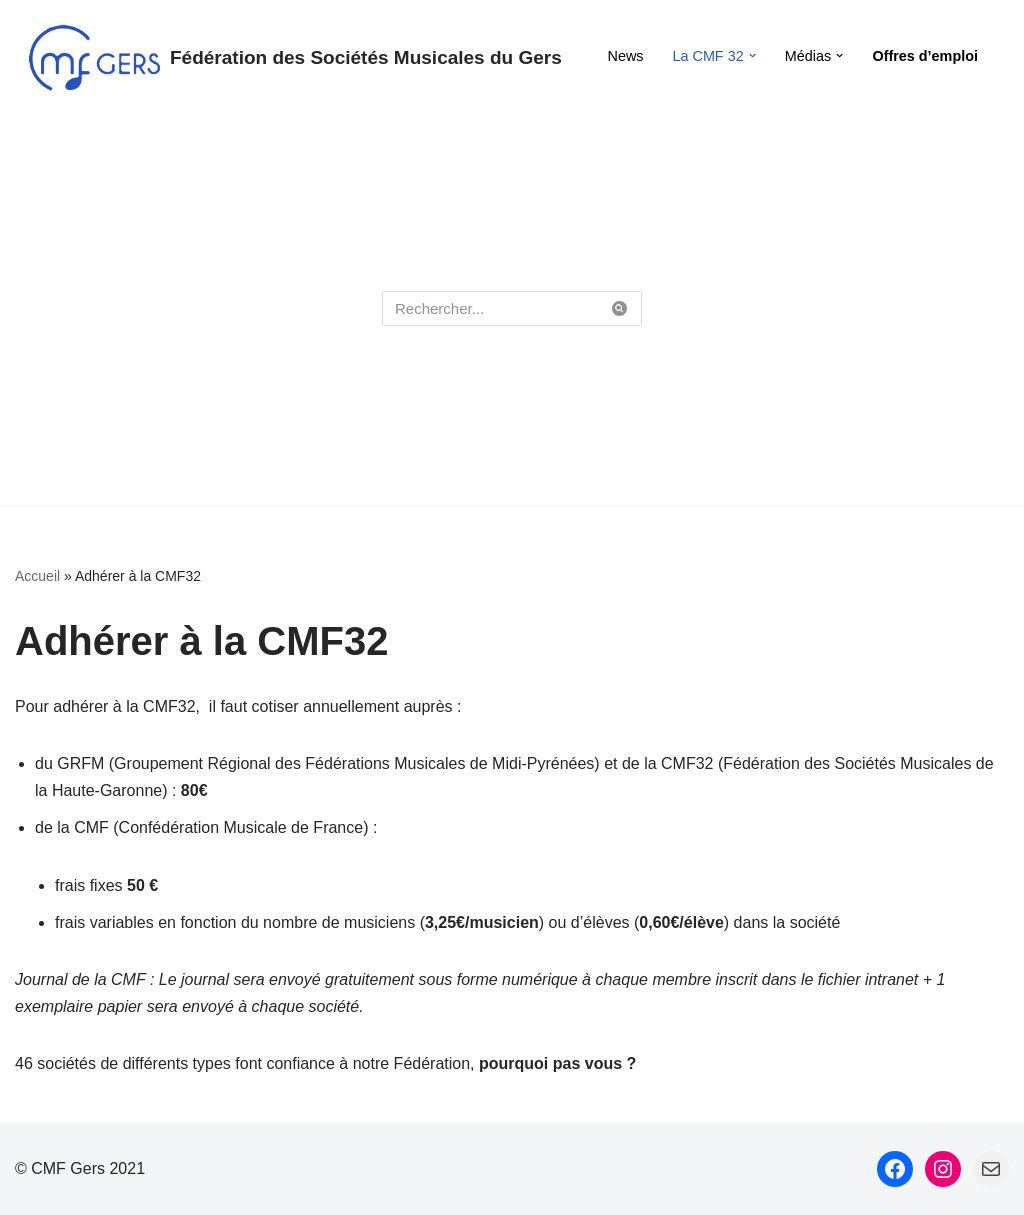 The width and height of the screenshot is (1024, 1215). What do you see at coordinates (489, 308) in the screenshot?
I see `[Rechercher]` at bounding box center [489, 308].